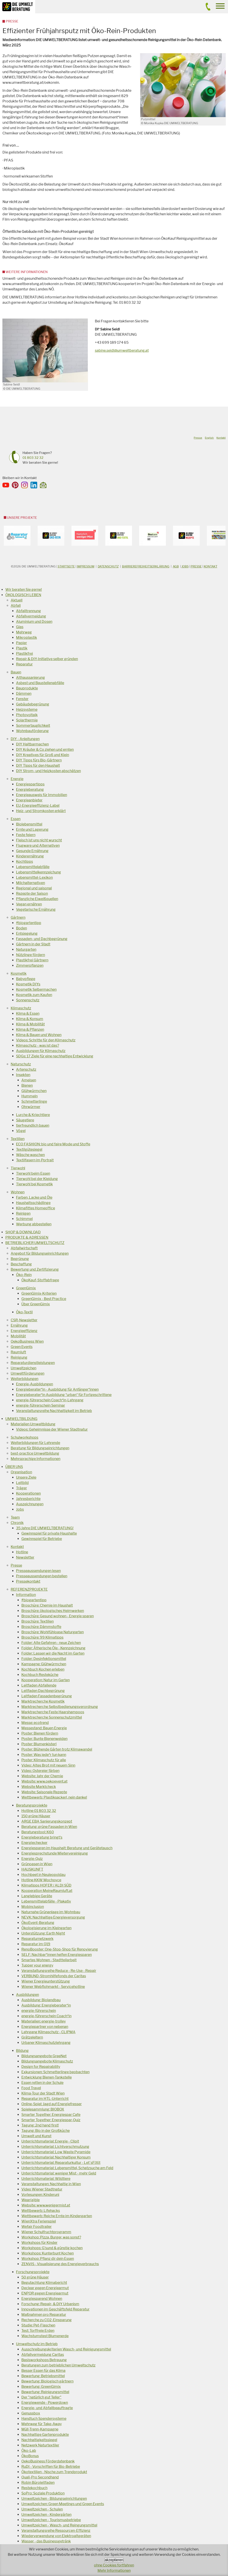 This screenshot has width=228, height=2576. What do you see at coordinates (34, 1384) in the screenshot?
I see `Energie-Ausbildungen` at bounding box center [34, 1384].